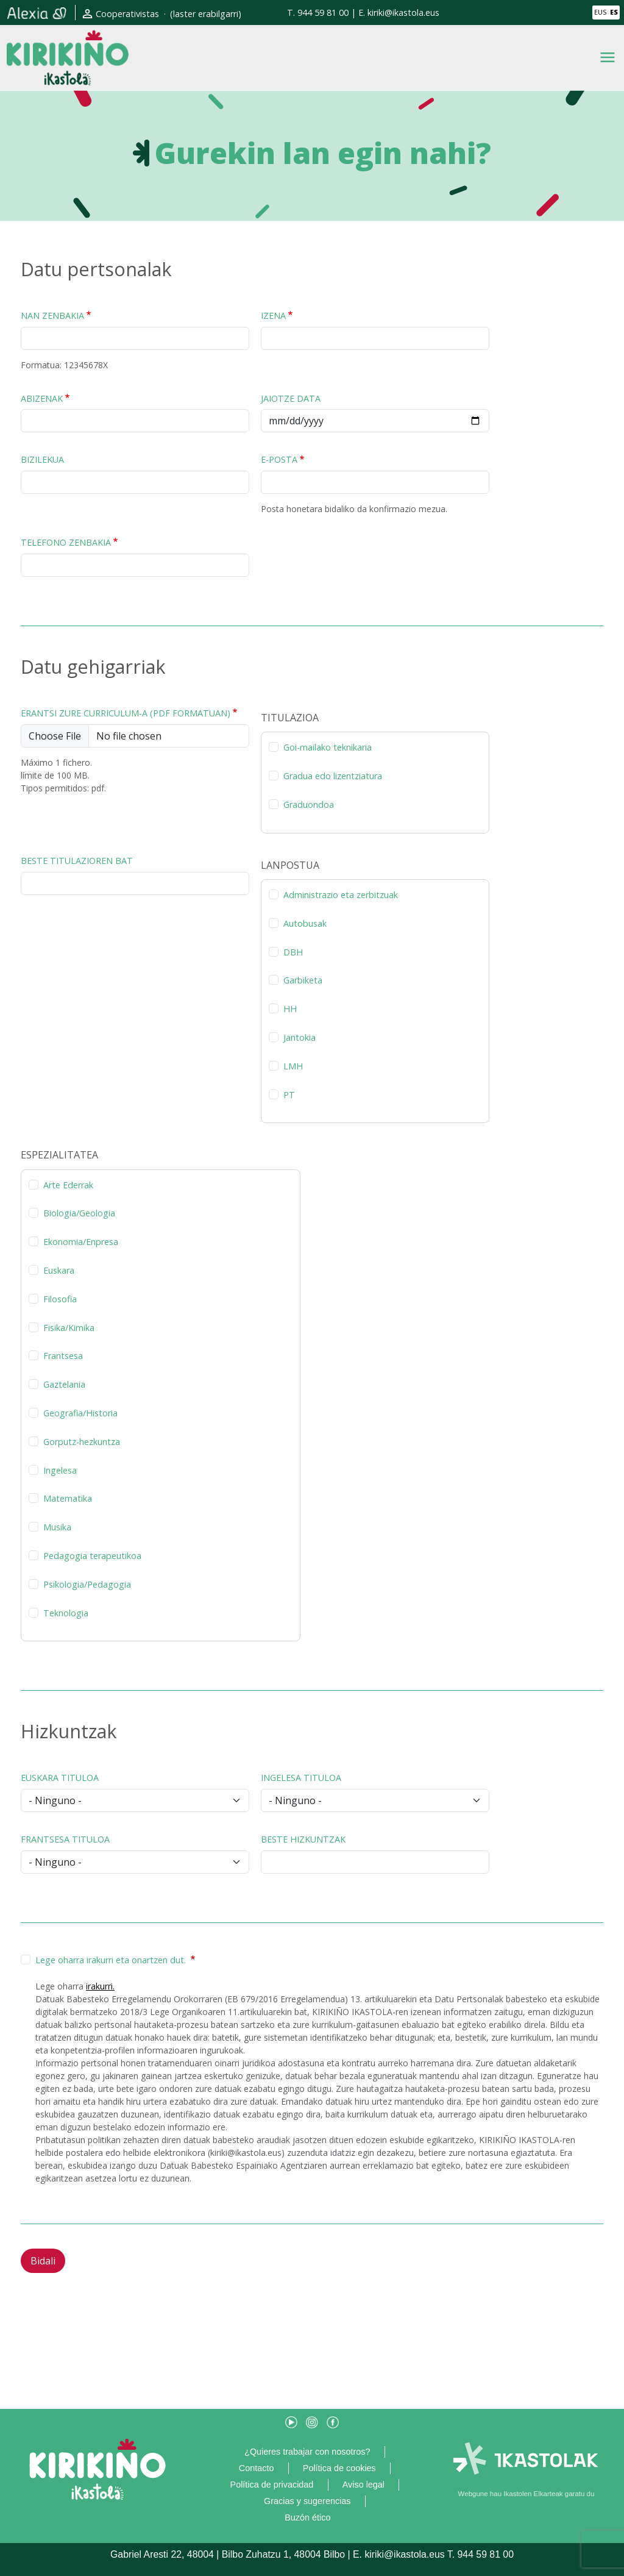 Image resolution: width=624 pixels, height=2576 pixels. I want to click on Bidali, so click(42, 2260).